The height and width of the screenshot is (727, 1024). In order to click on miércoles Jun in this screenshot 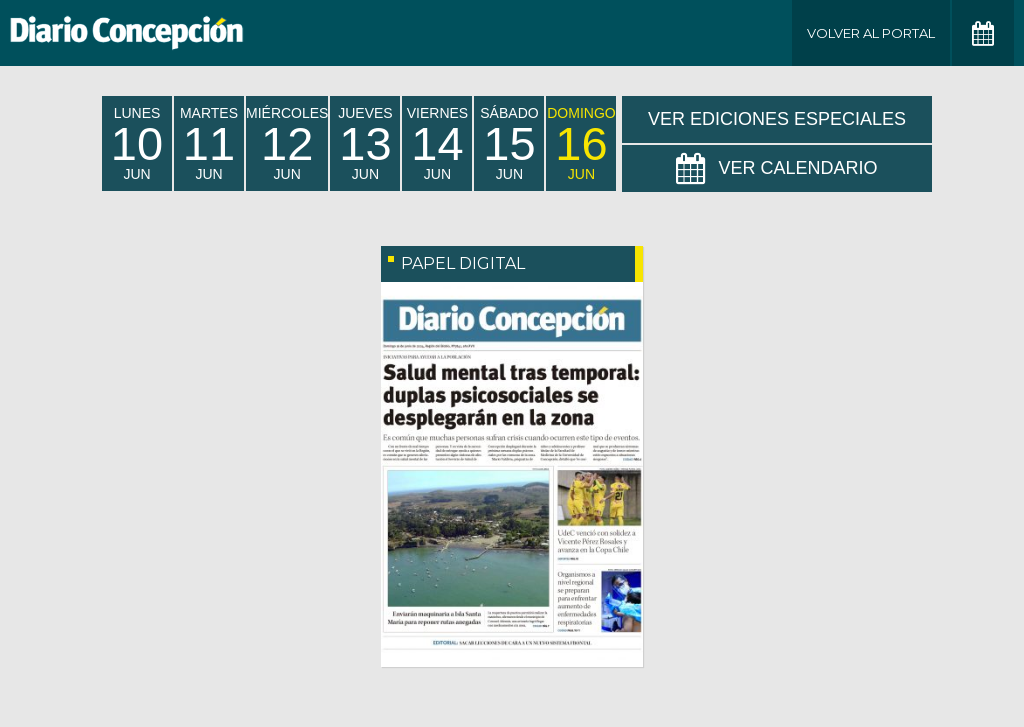, I will do `click(287, 143)`.